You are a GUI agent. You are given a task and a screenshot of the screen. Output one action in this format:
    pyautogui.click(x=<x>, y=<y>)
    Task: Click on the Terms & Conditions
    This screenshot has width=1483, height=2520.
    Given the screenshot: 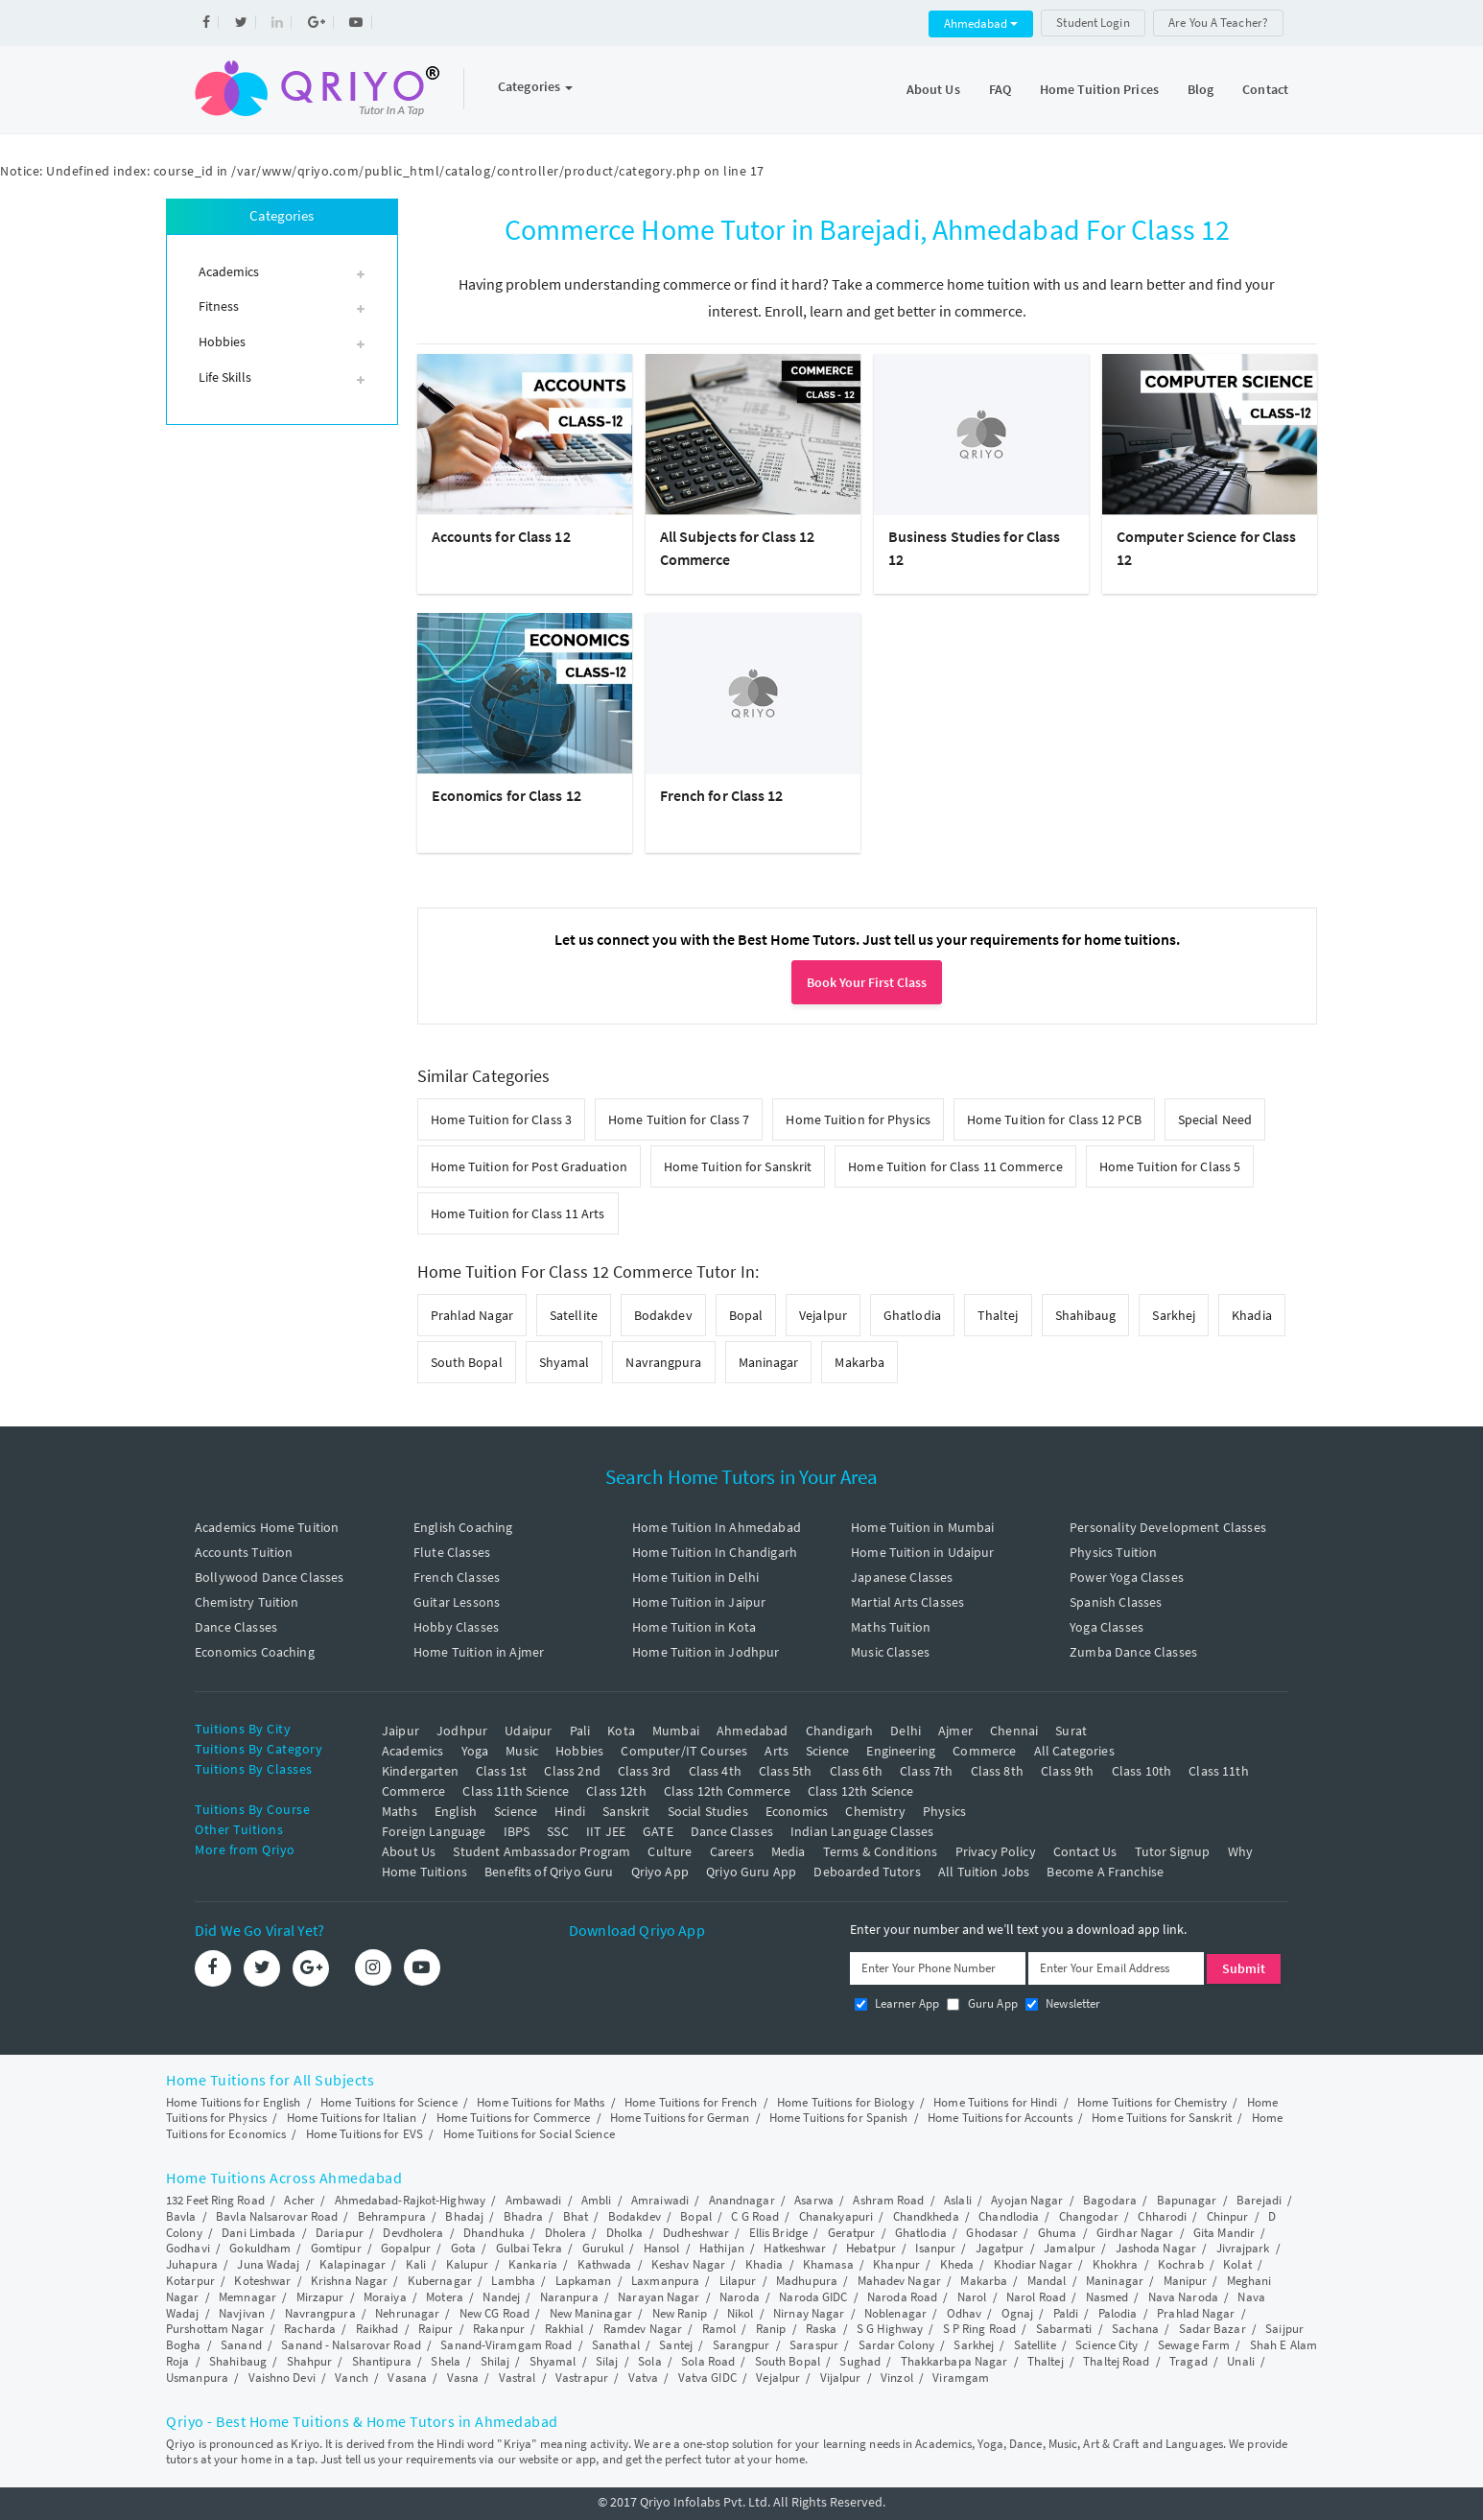 What is the action you would take?
    pyautogui.click(x=880, y=1851)
    